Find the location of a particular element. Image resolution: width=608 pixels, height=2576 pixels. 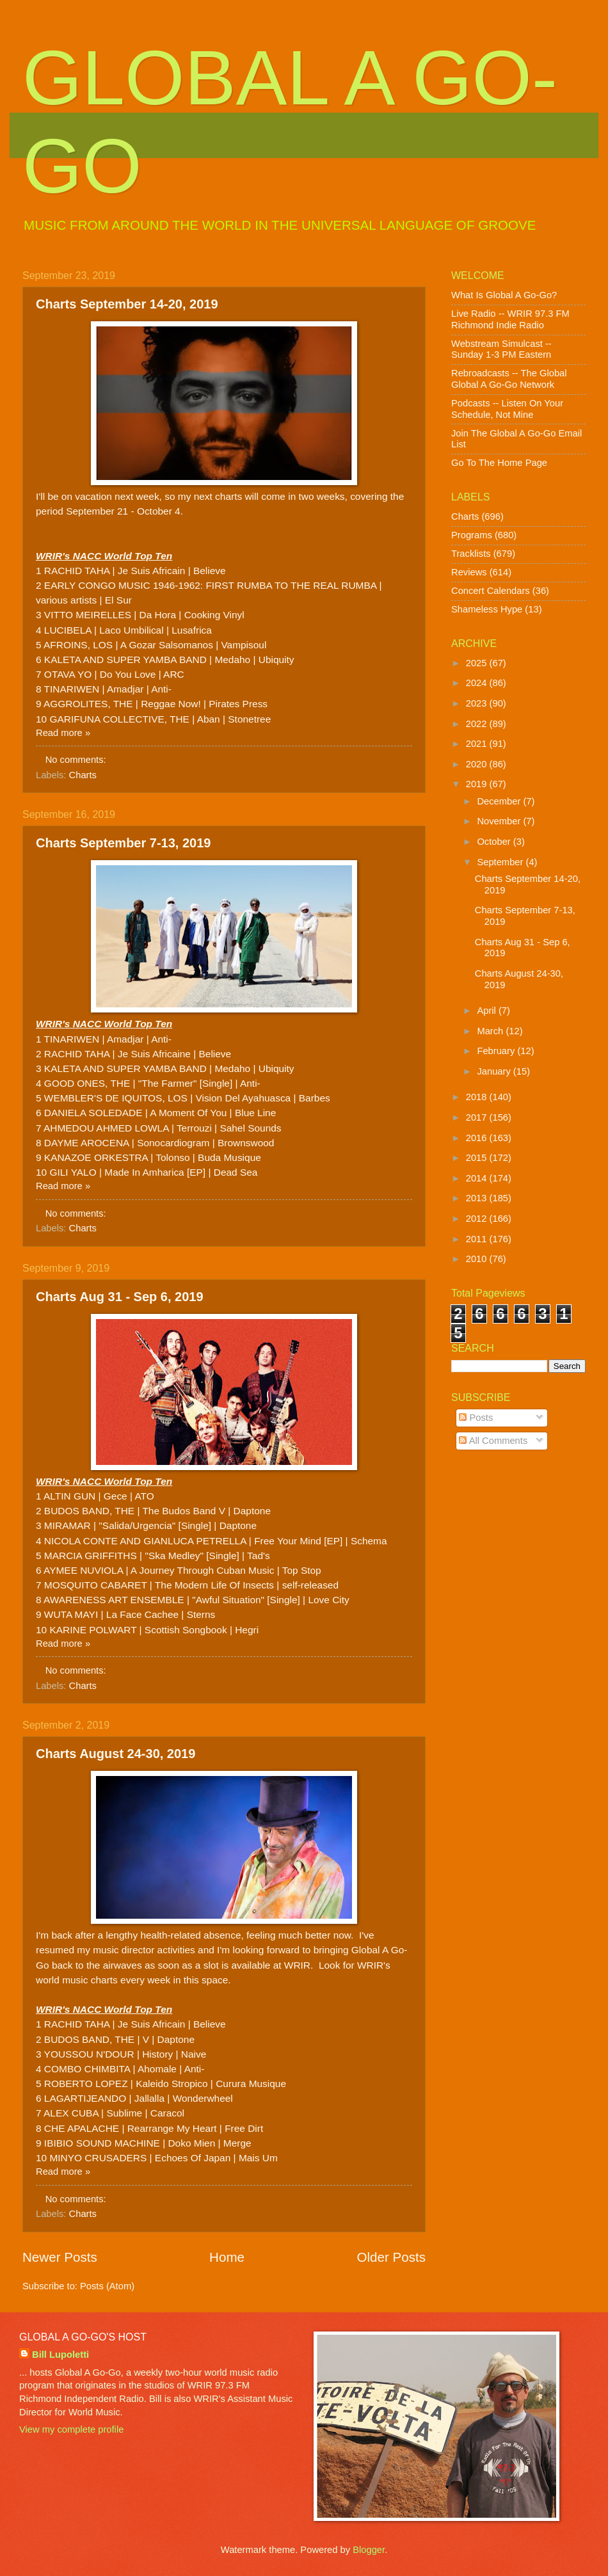

2018 is located at coordinates (478, 1097).